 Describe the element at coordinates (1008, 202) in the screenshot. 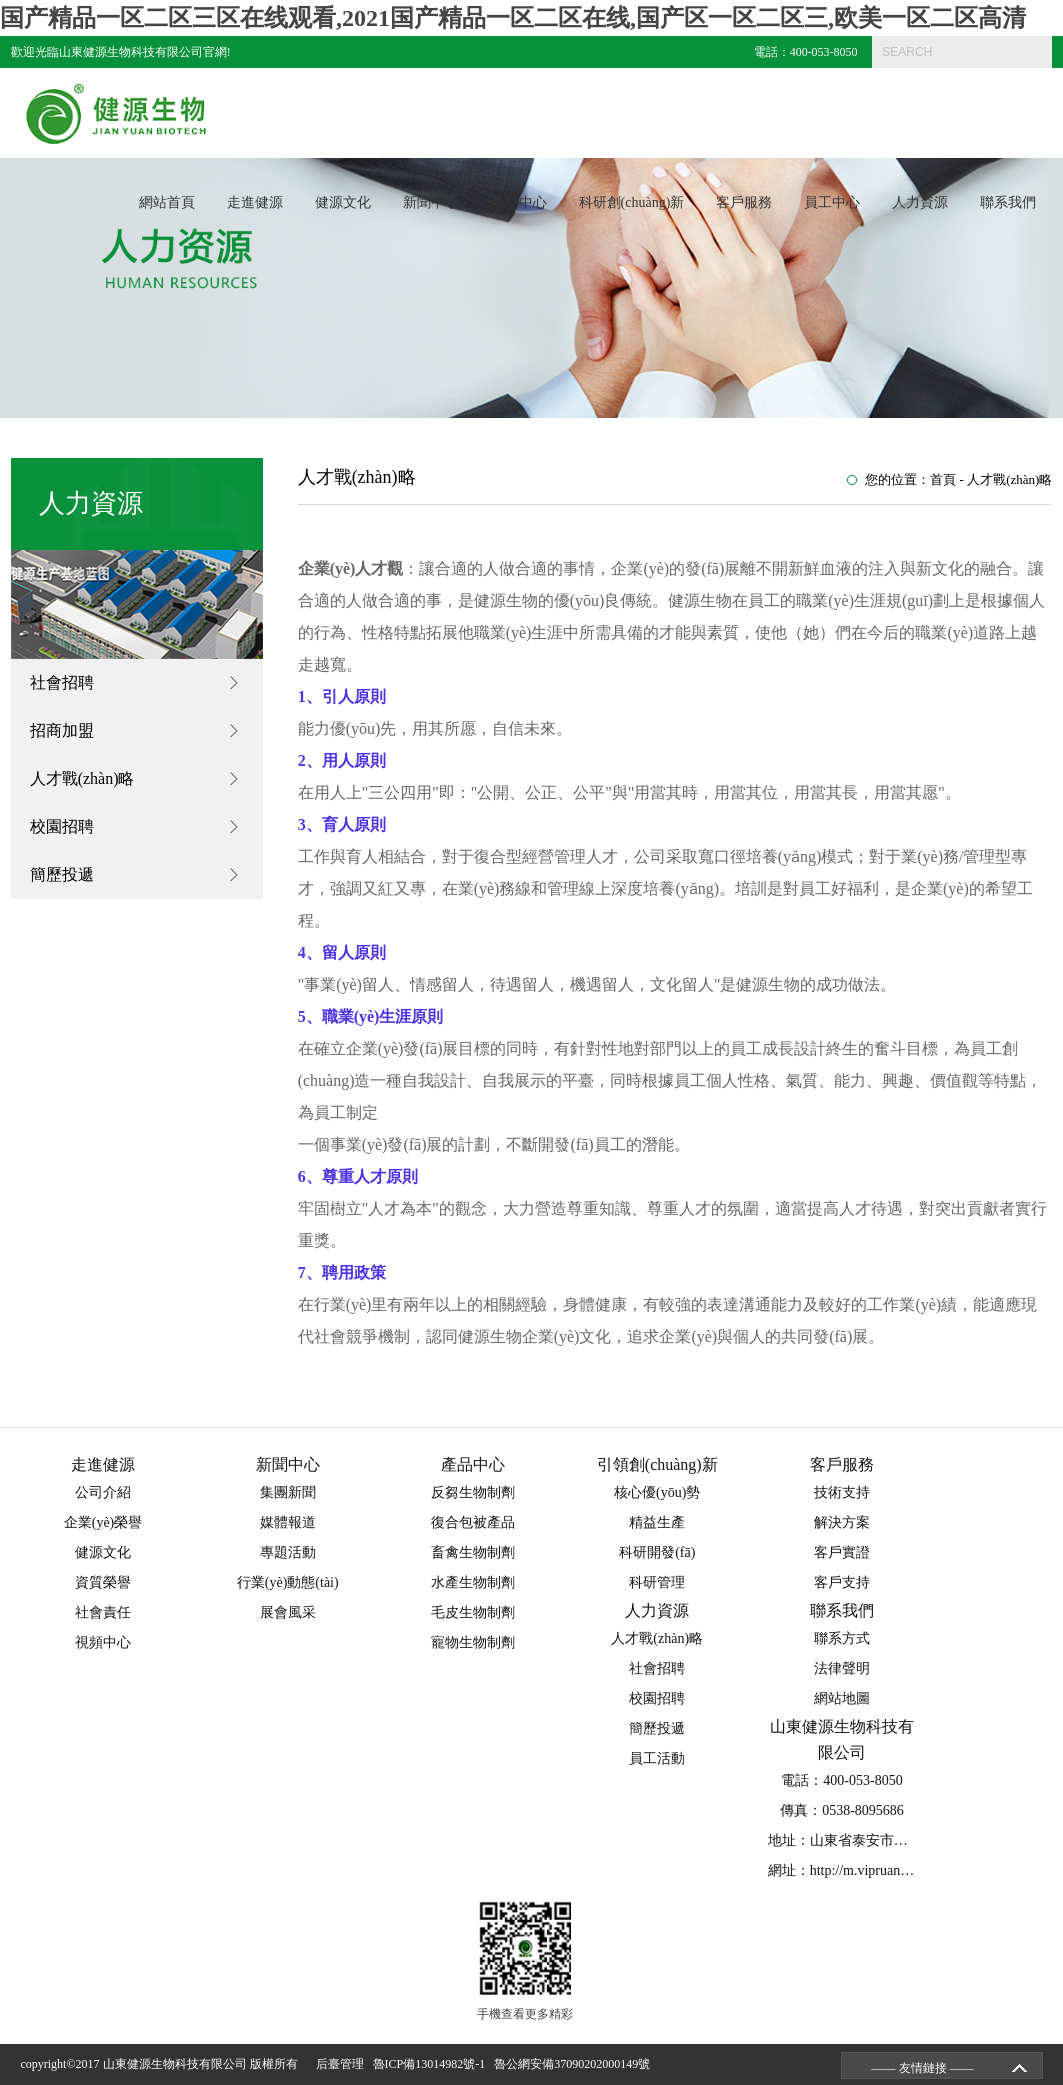

I see `聯系我們` at that location.